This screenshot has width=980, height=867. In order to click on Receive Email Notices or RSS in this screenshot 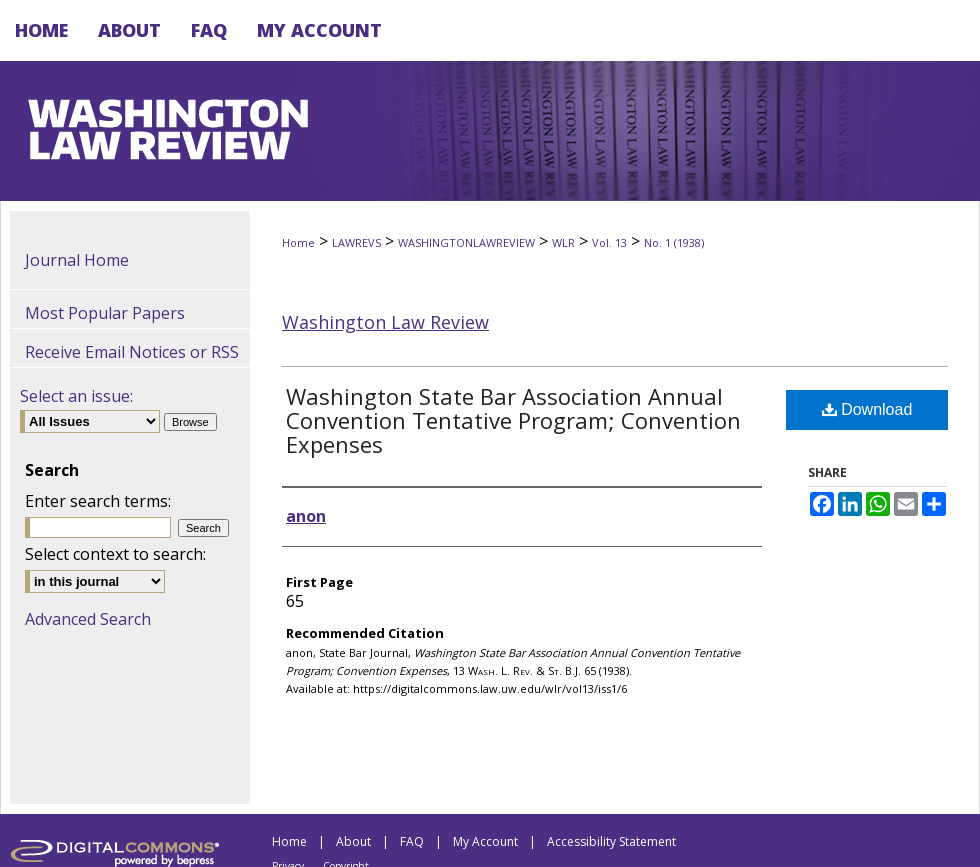, I will do `click(132, 352)`.